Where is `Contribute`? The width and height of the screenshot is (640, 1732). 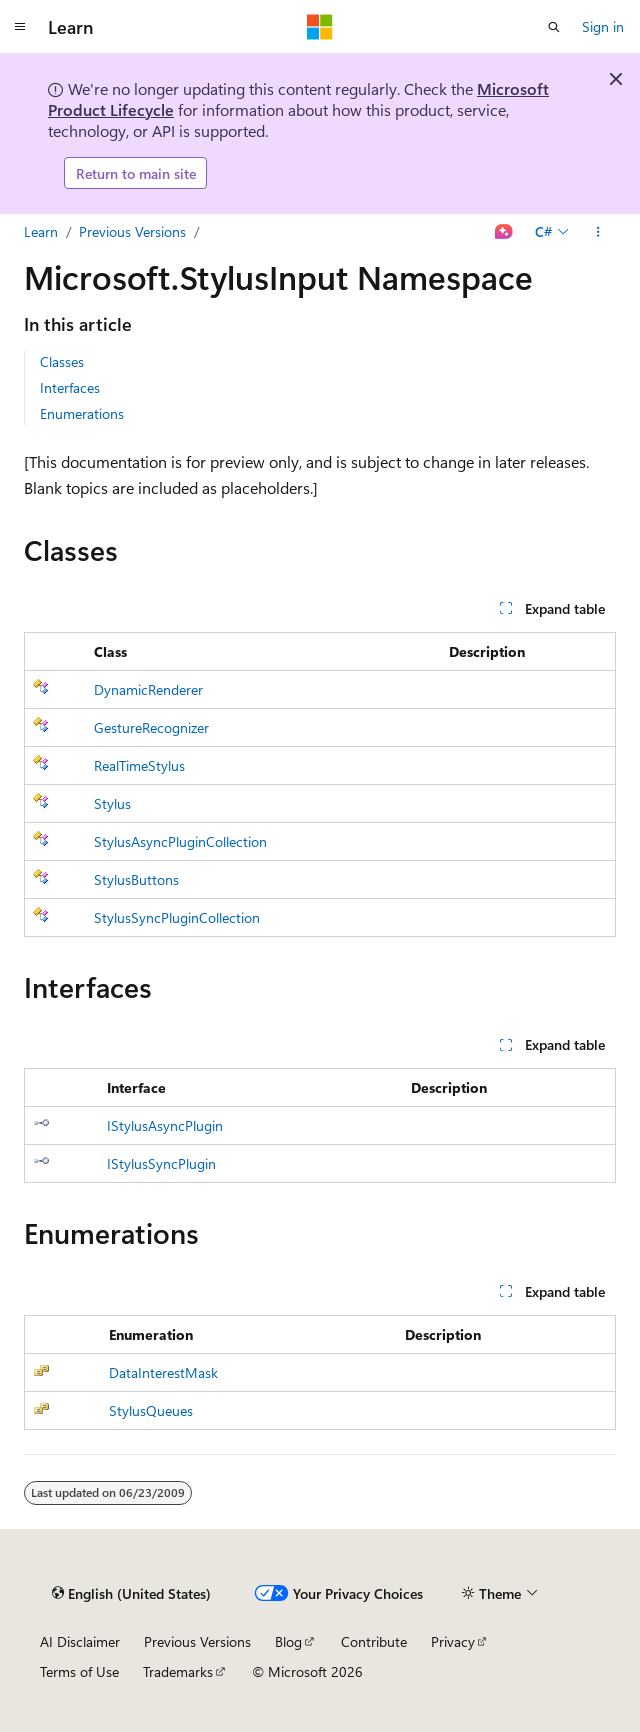
Contribute is located at coordinates (374, 1641).